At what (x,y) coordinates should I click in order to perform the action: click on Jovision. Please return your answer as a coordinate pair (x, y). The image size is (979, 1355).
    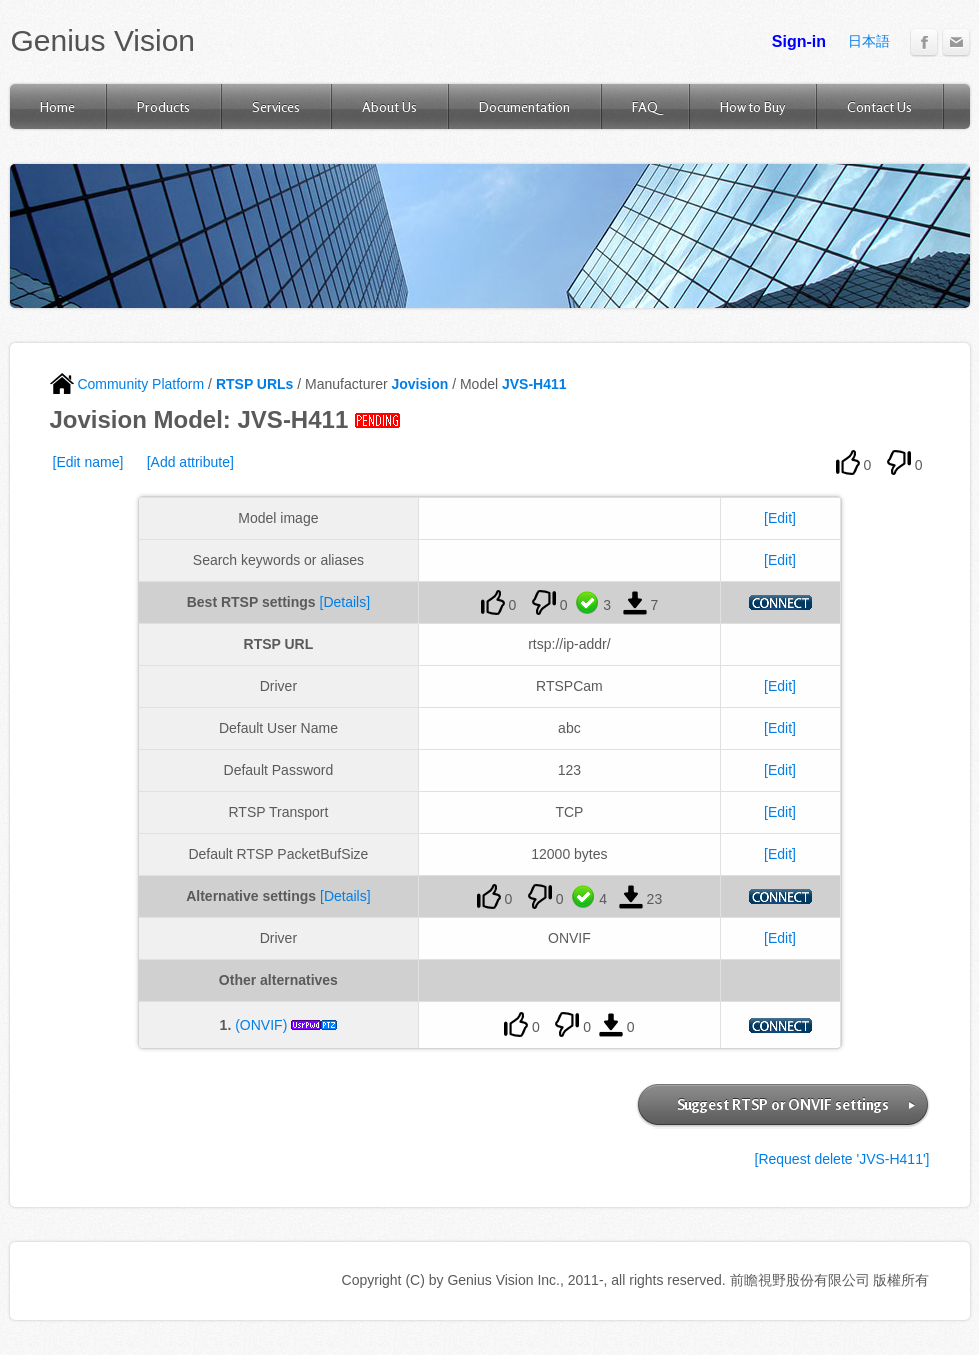
    Looking at the image, I should click on (419, 384).